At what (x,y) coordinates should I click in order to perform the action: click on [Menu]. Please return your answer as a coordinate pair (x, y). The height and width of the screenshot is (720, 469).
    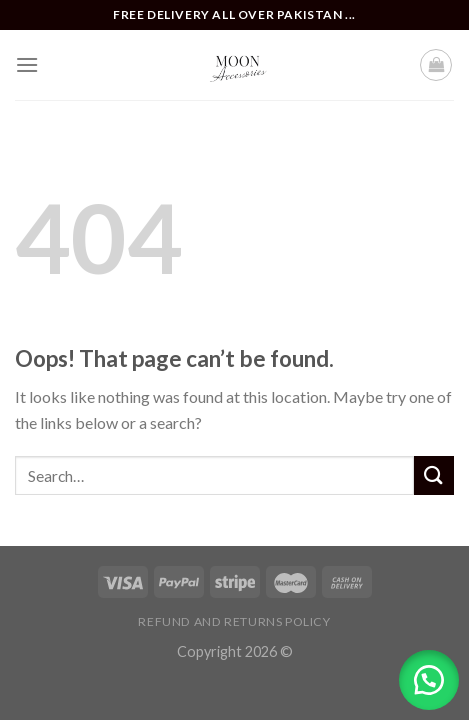
    Looking at the image, I should click on (27, 64).